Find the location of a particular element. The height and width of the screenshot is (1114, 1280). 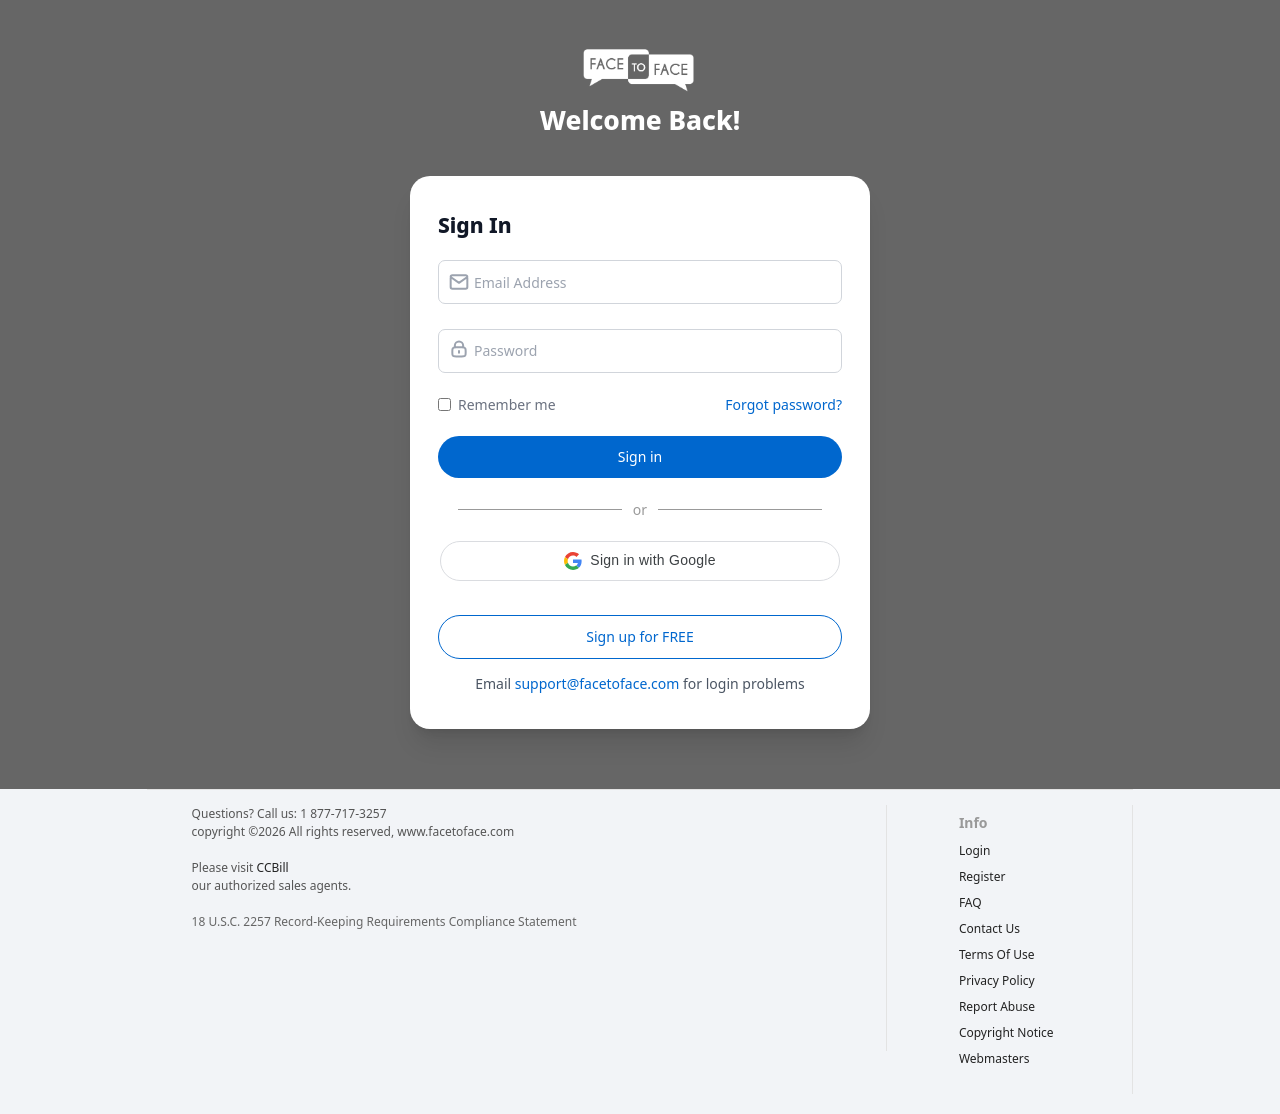

18 U.S.C. 2257 Record-Keeping Requirements Compliance Statement is located at coordinates (384, 921).